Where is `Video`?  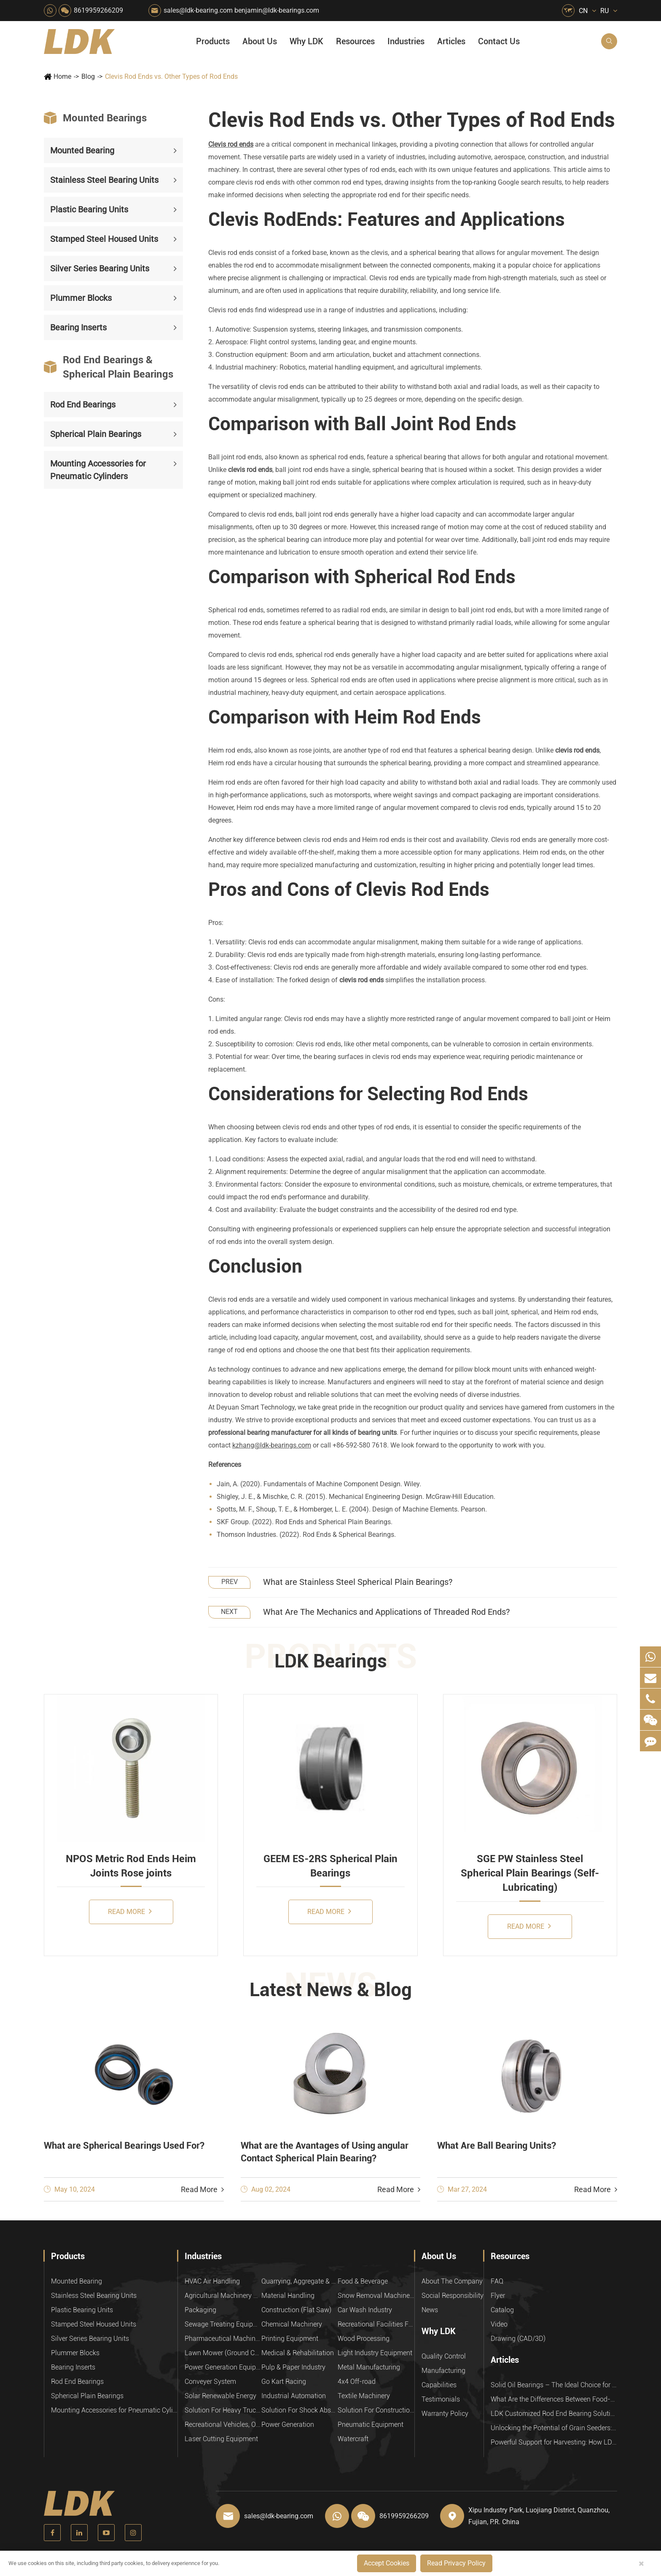 Video is located at coordinates (499, 2324).